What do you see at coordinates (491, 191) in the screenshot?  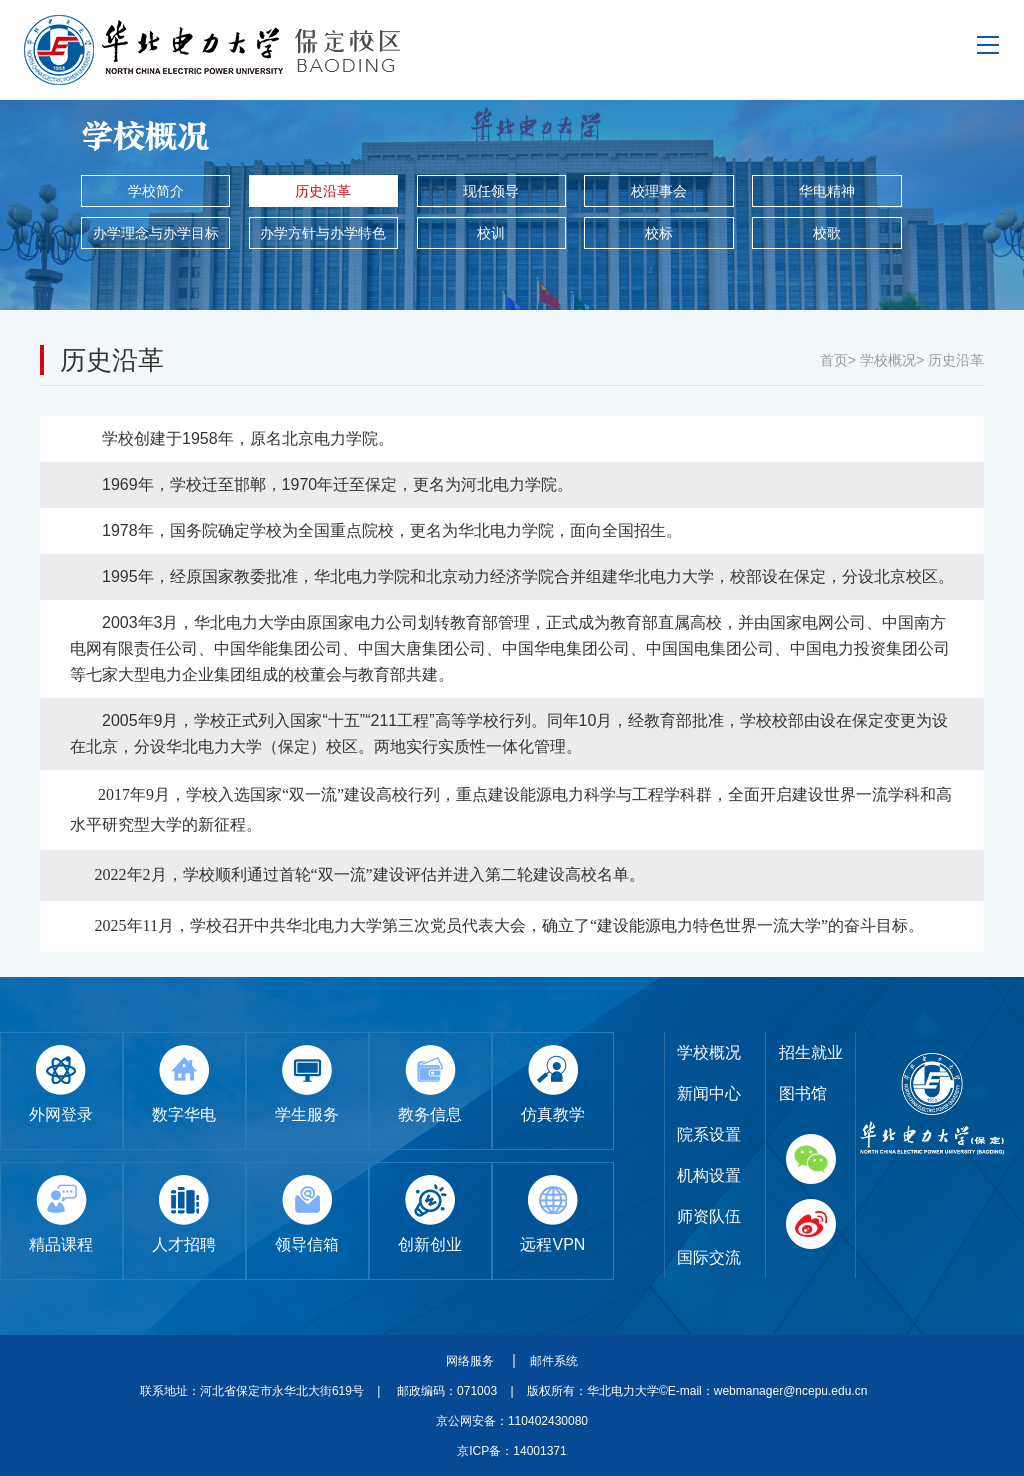 I see `现任领导` at bounding box center [491, 191].